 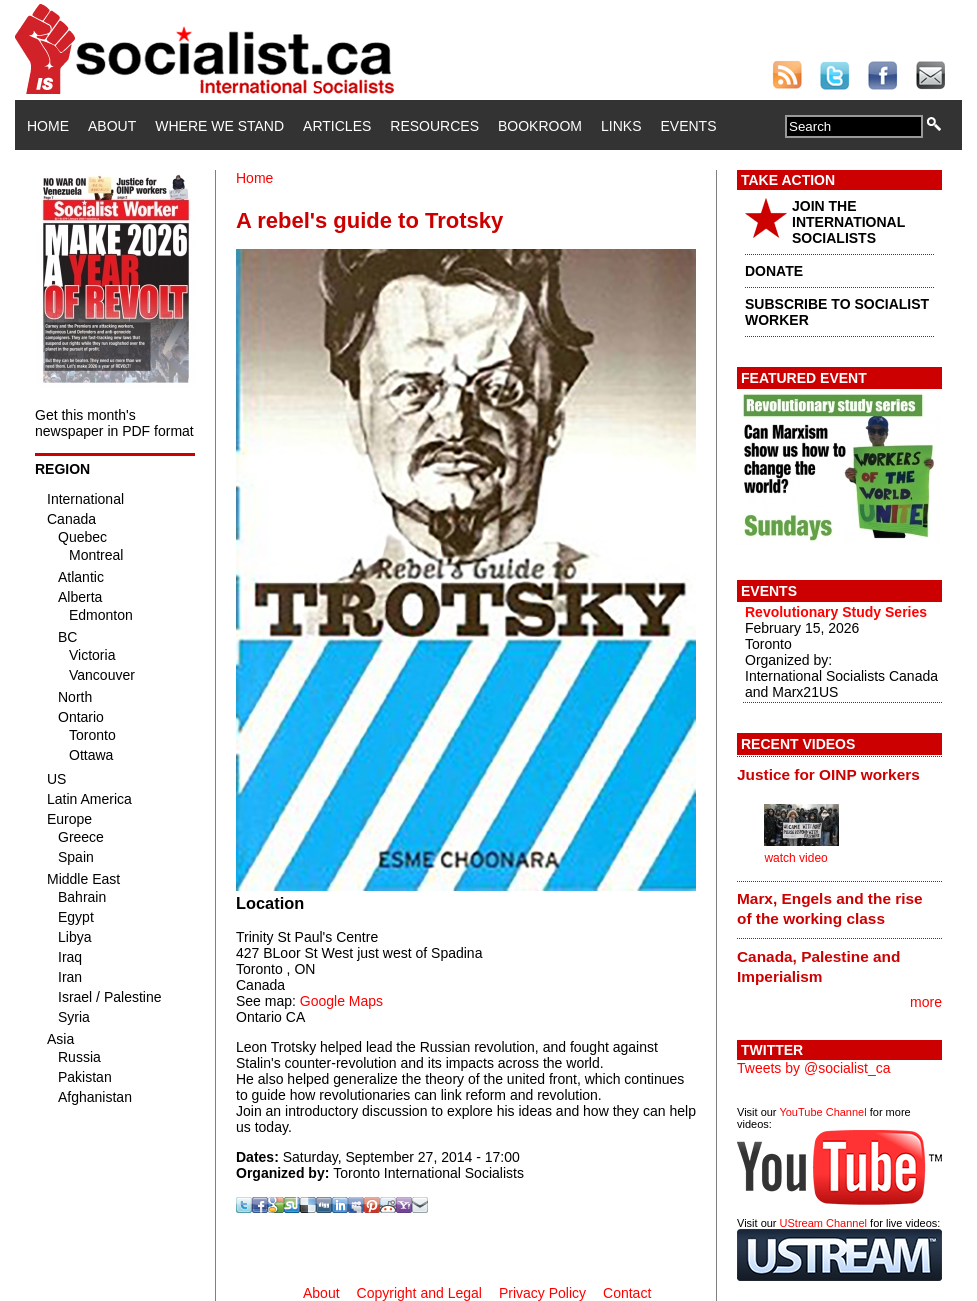 I want to click on Resources, so click(x=434, y=126).